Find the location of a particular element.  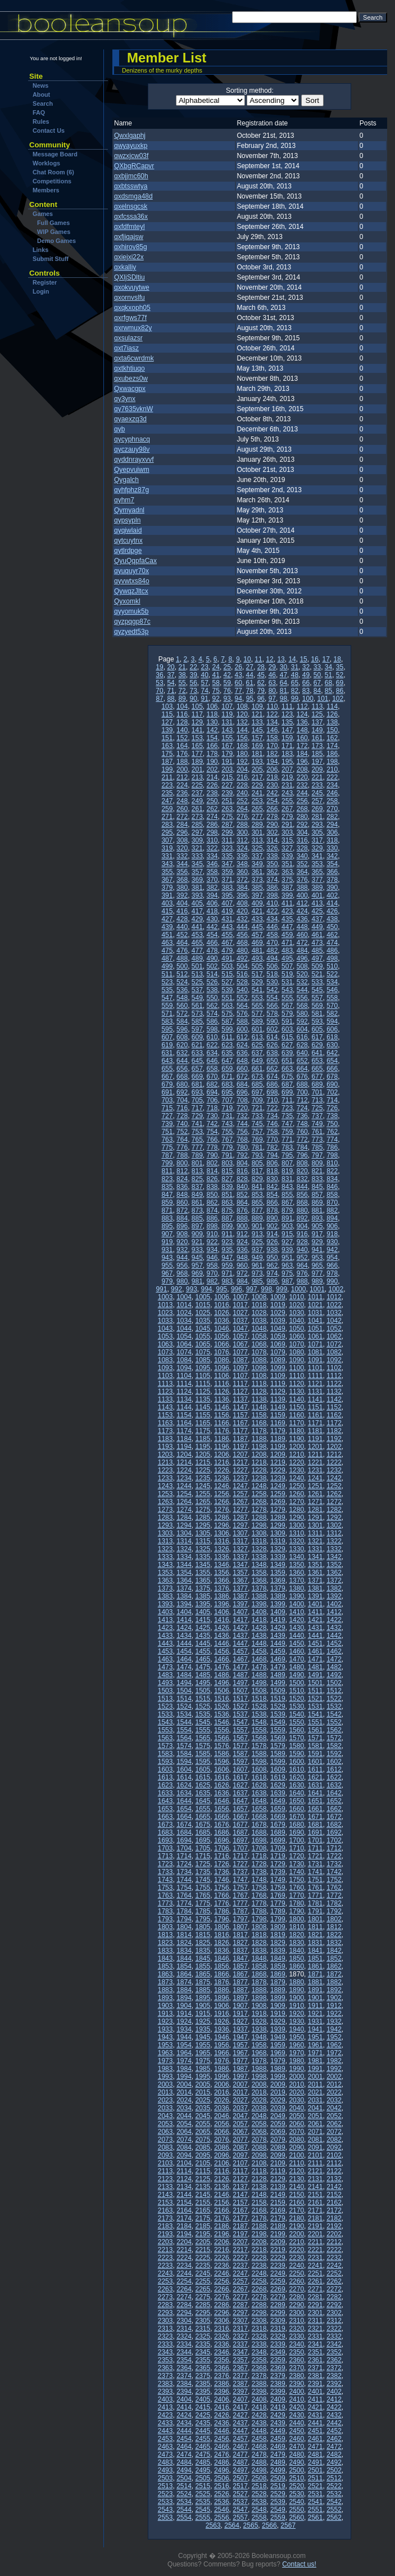

1710 is located at coordinates (296, 1848).